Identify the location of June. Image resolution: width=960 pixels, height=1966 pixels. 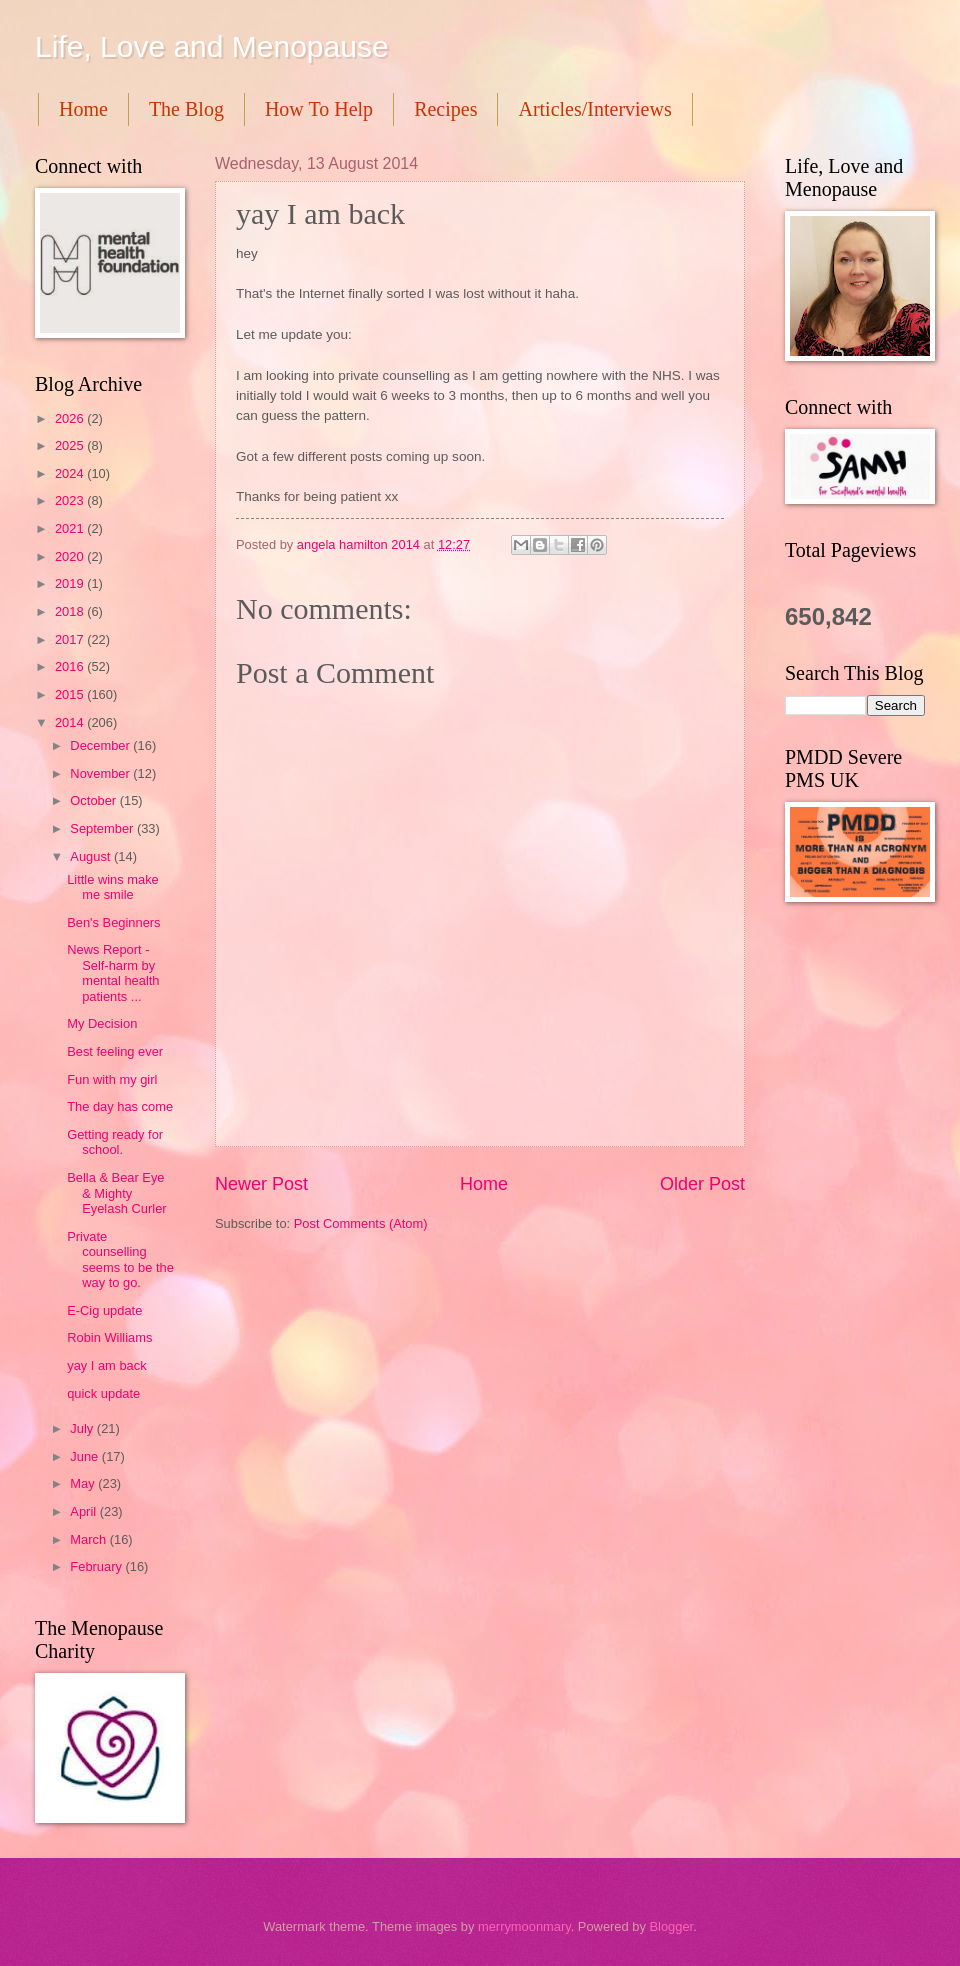
(86, 1456).